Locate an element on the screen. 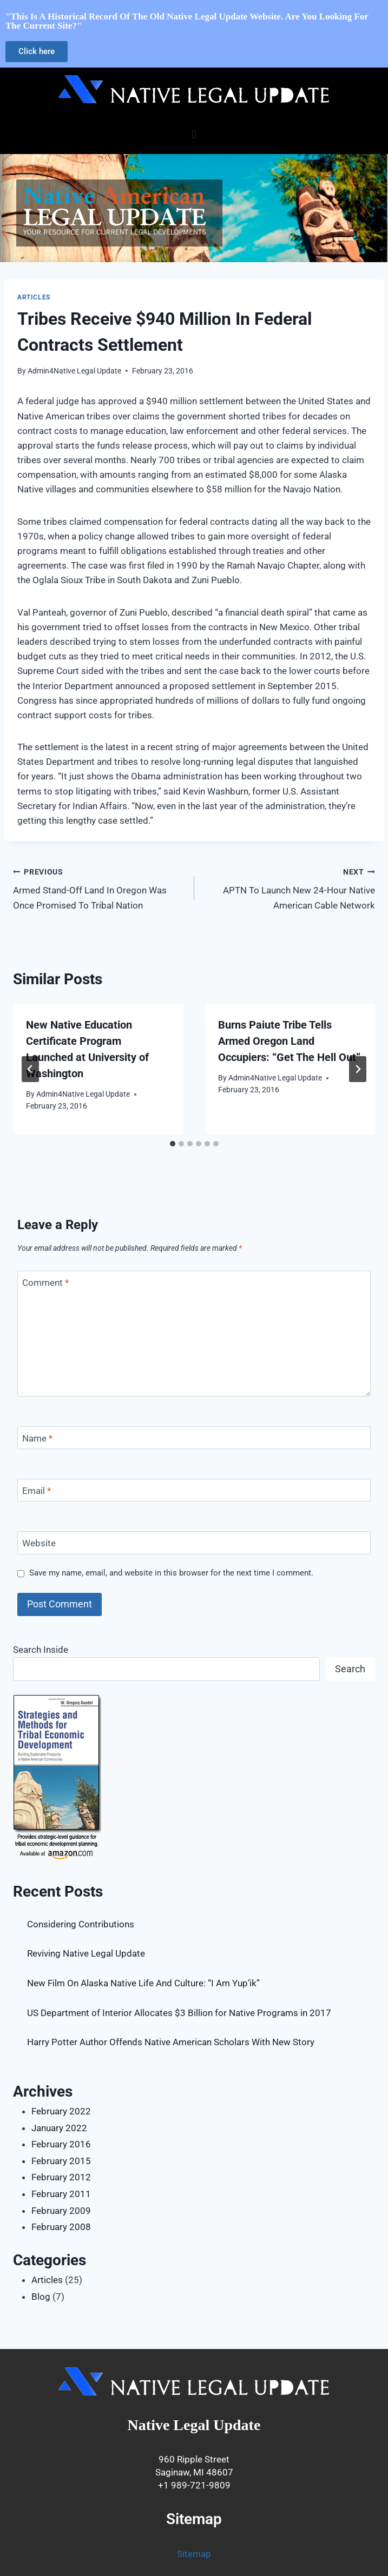  Native Legal Update is located at coordinates (194, 2425).